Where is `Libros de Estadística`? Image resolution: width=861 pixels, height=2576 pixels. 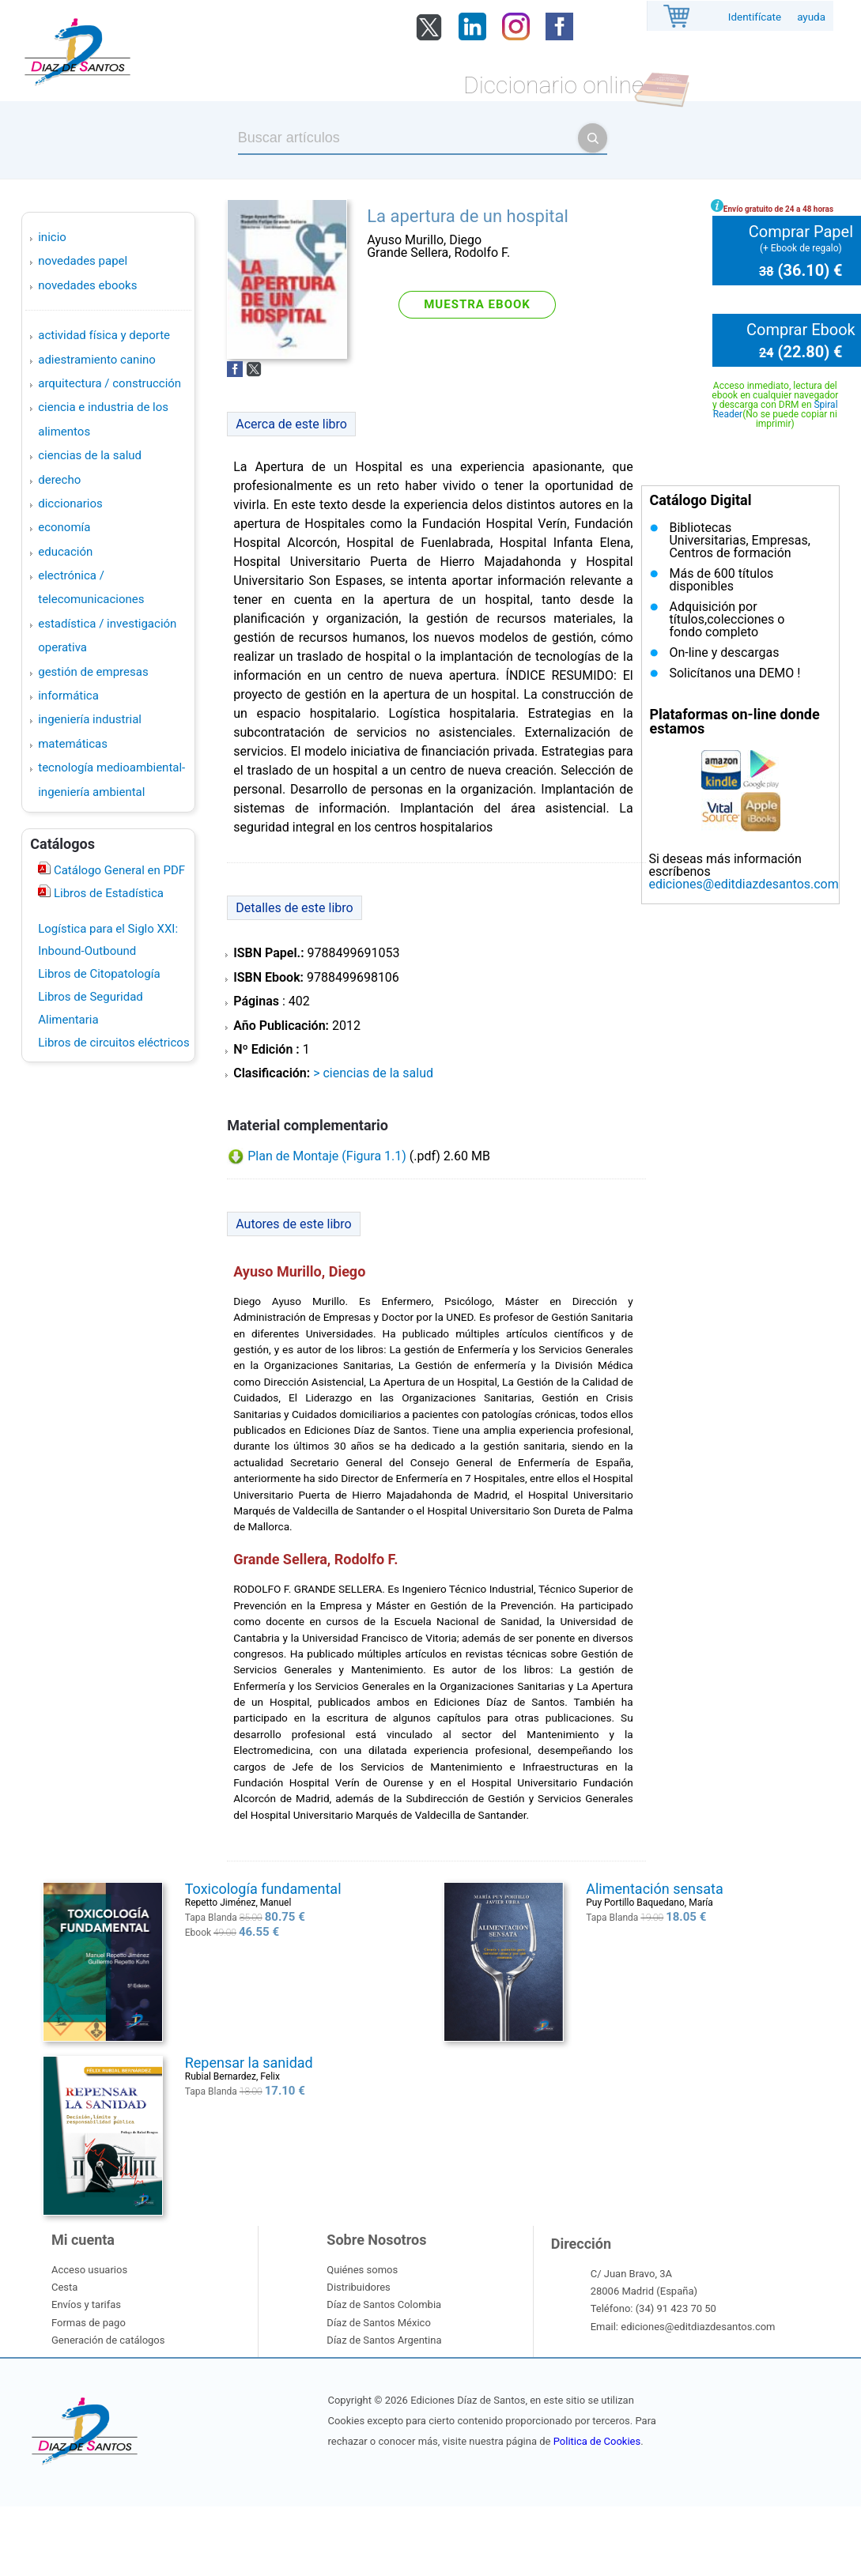 Libros de Estadística is located at coordinates (107, 893).